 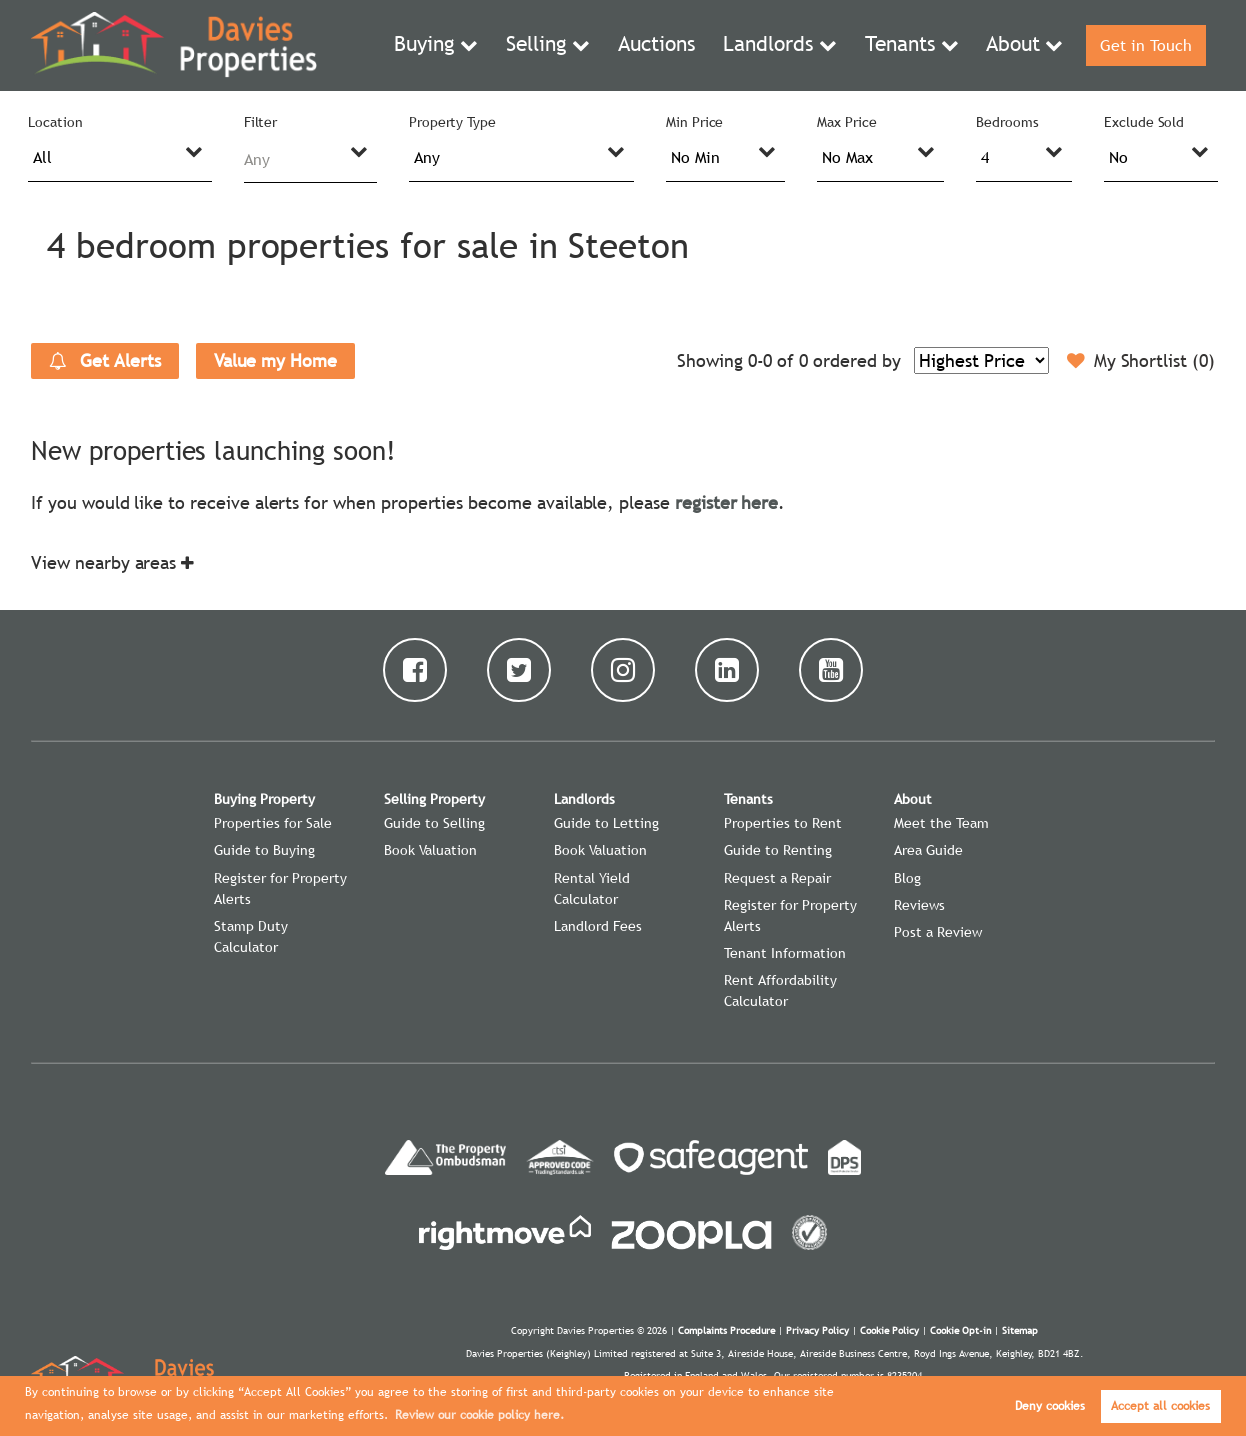 What do you see at coordinates (695, 122) in the screenshot?
I see `Min Price` at bounding box center [695, 122].